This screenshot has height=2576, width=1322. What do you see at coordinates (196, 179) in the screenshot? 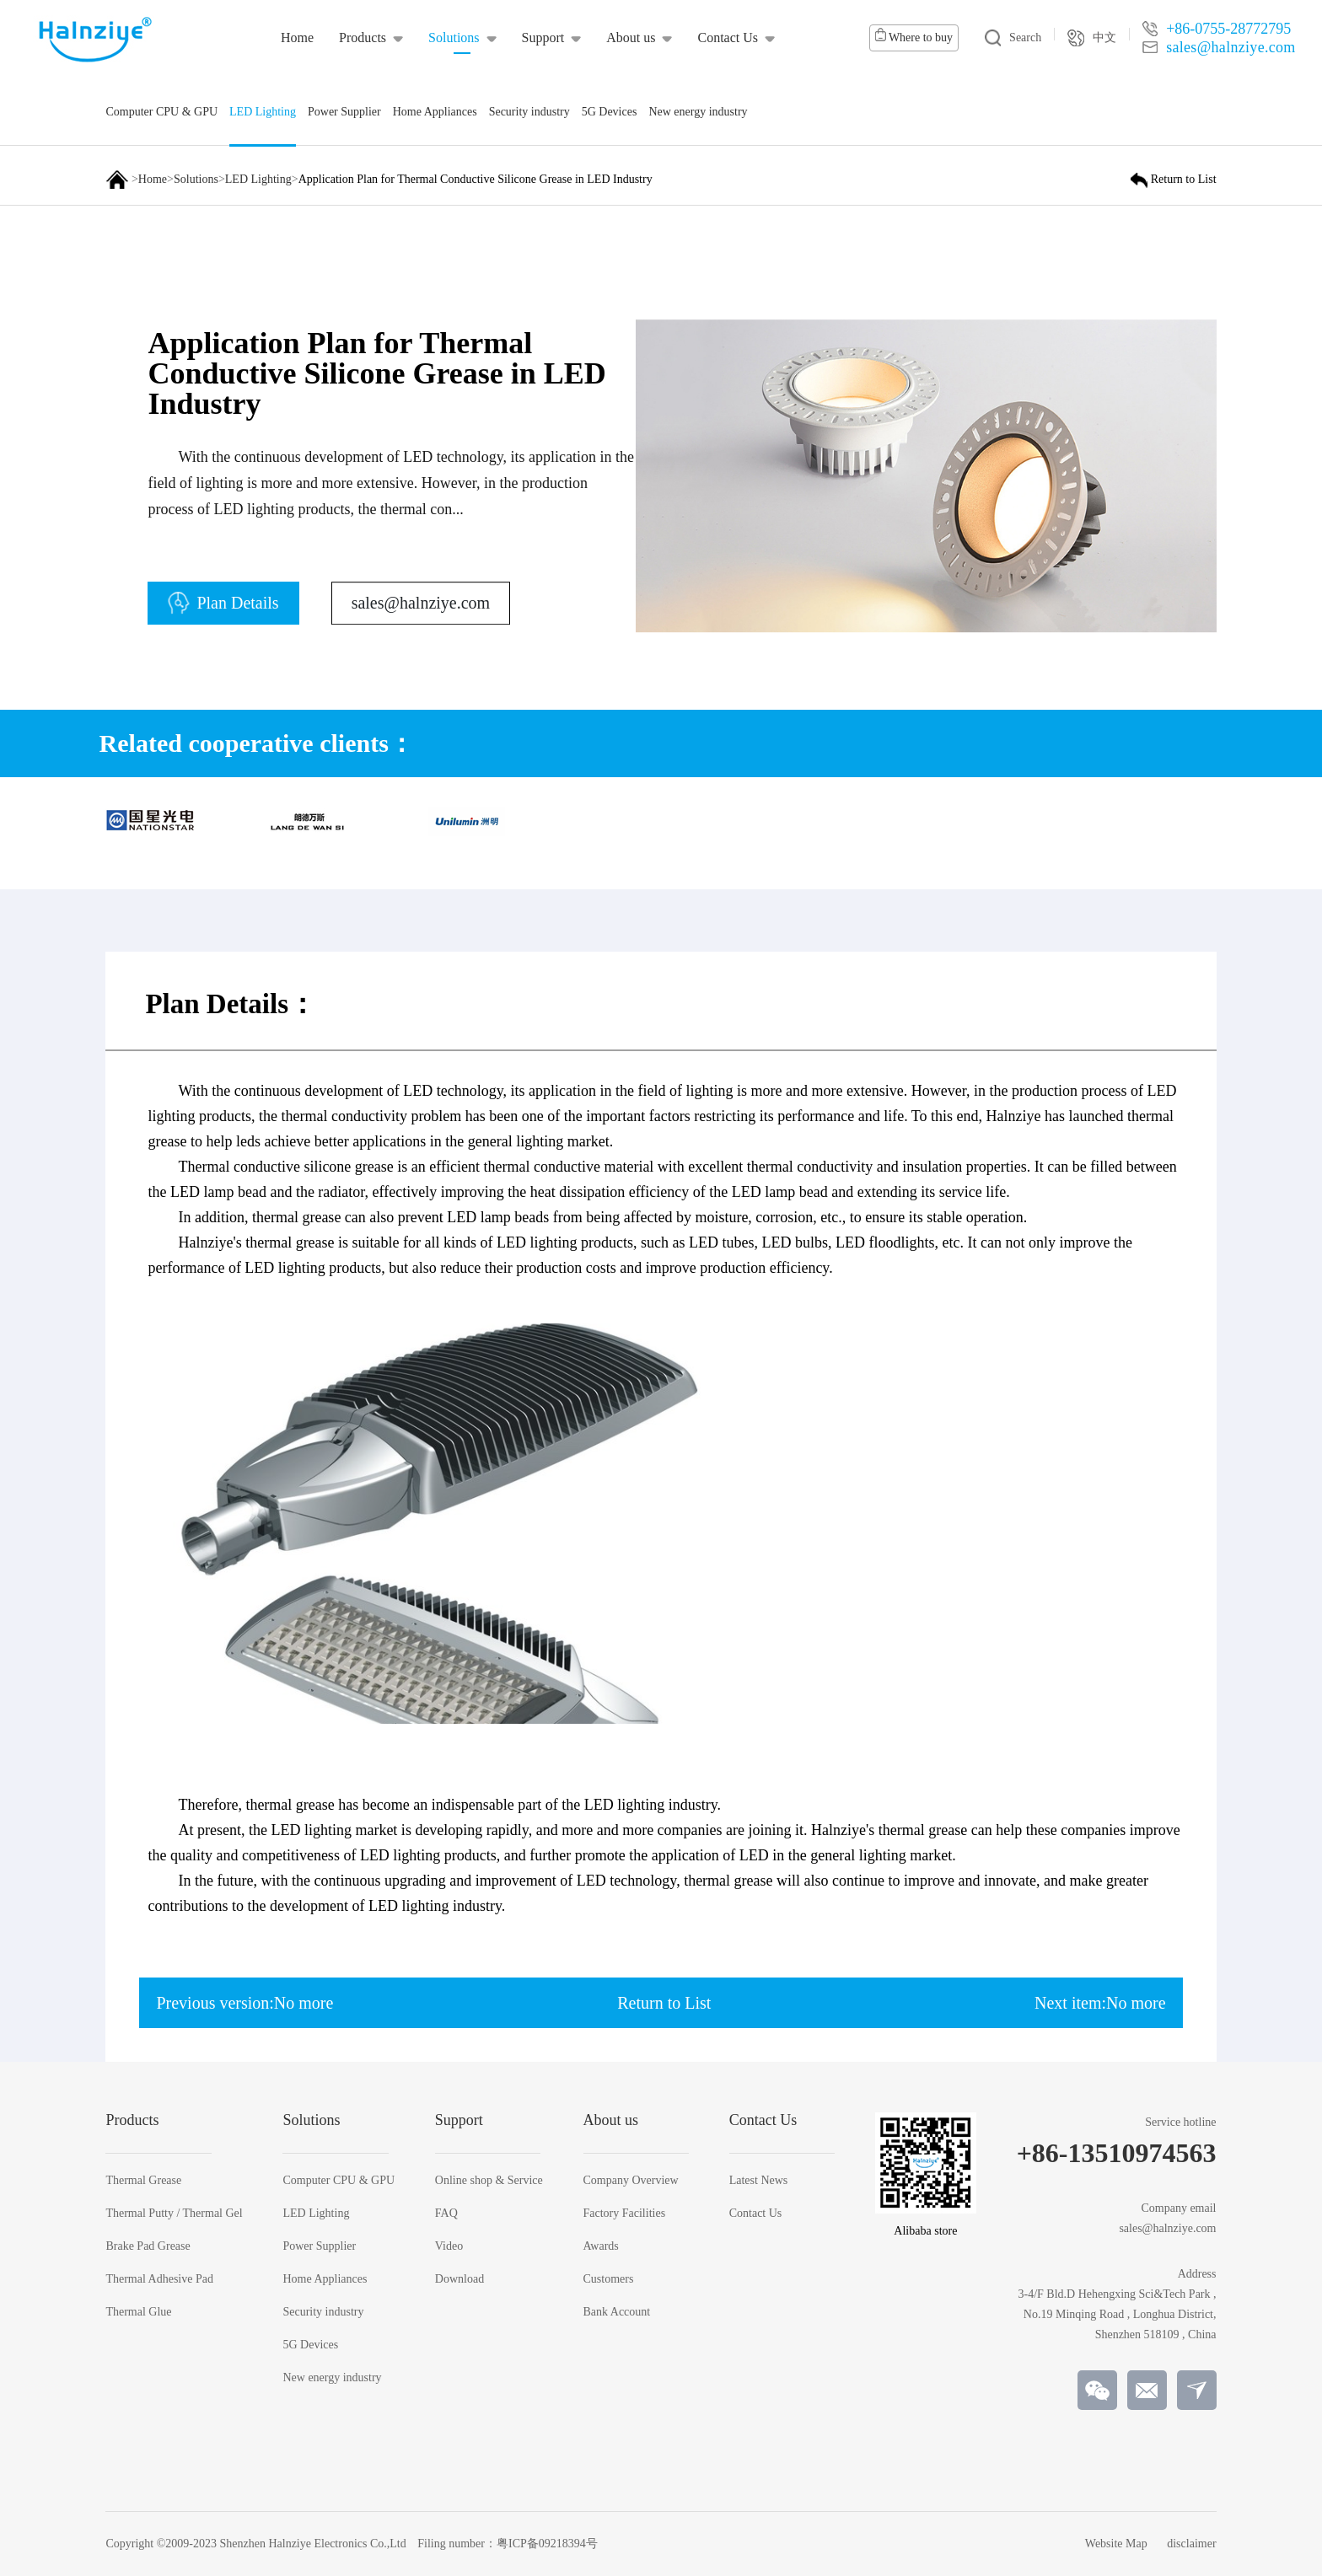
I see `Solutions` at bounding box center [196, 179].